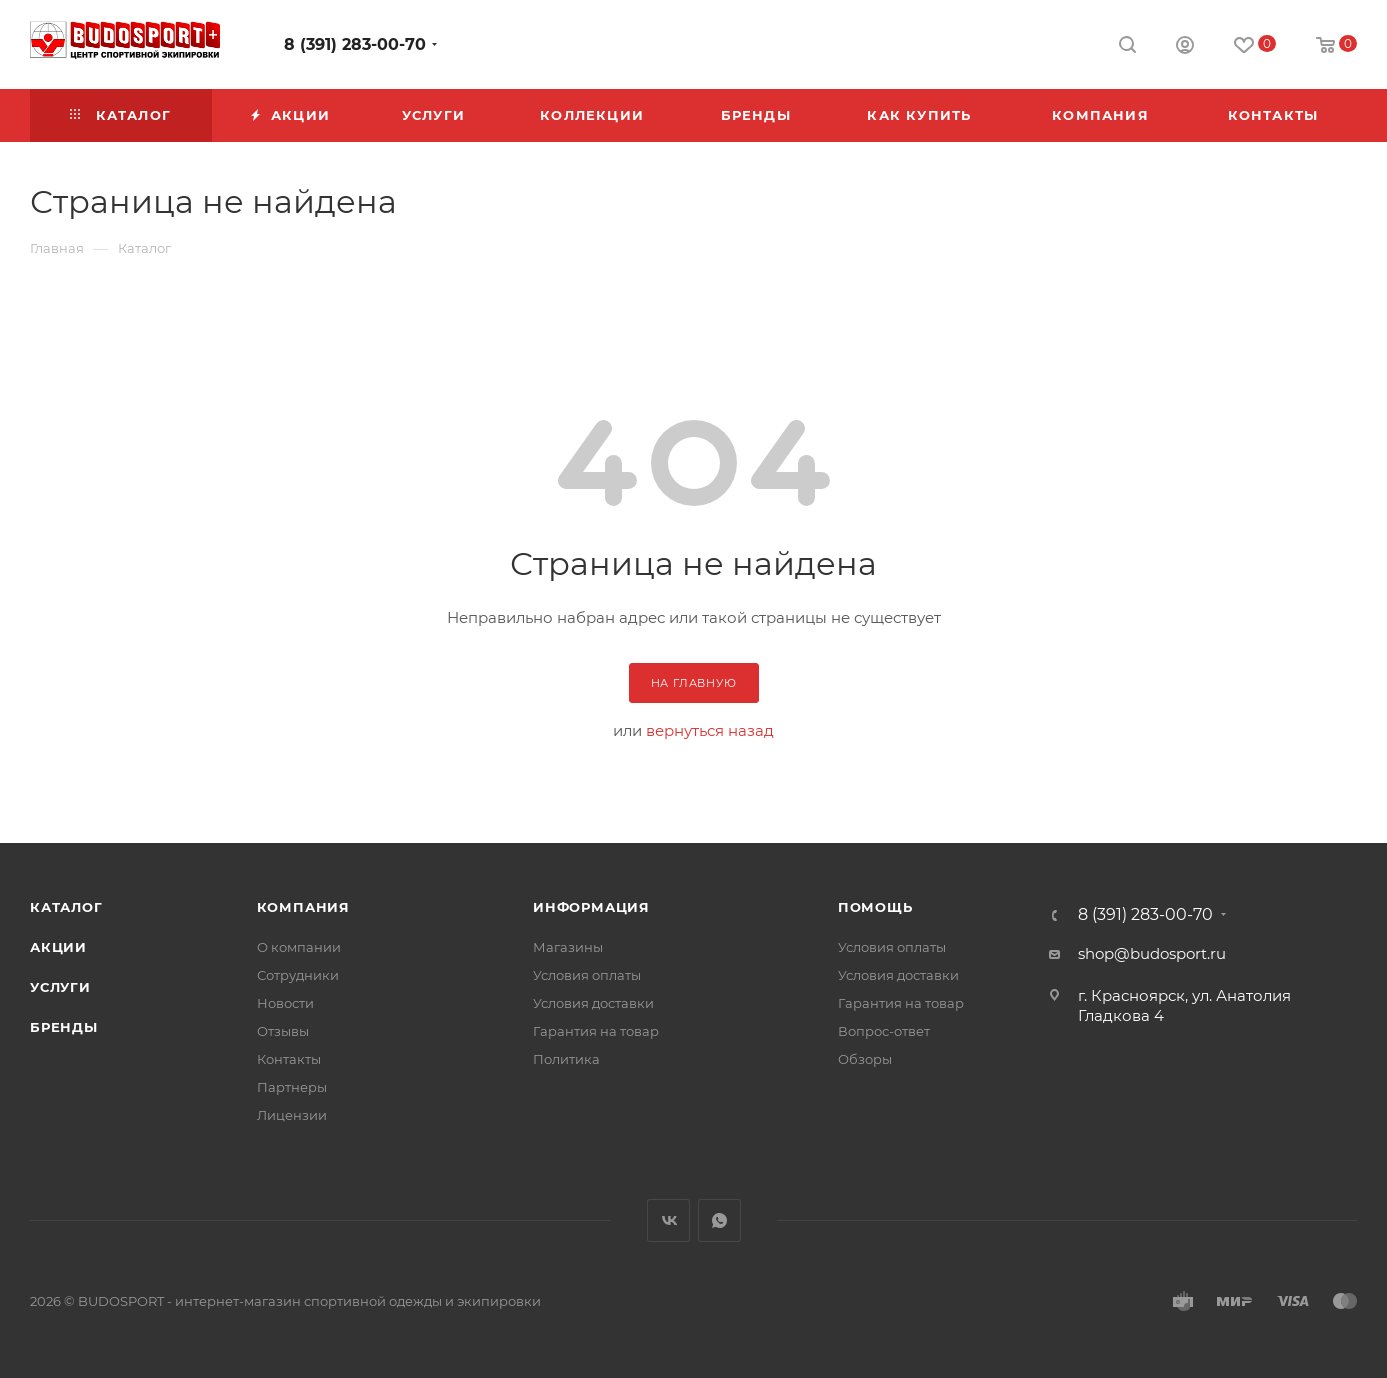 The width and height of the screenshot is (1387, 1378). Describe the element at coordinates (292, 1087) in the screenshot. I see `Партнеры` at that location.